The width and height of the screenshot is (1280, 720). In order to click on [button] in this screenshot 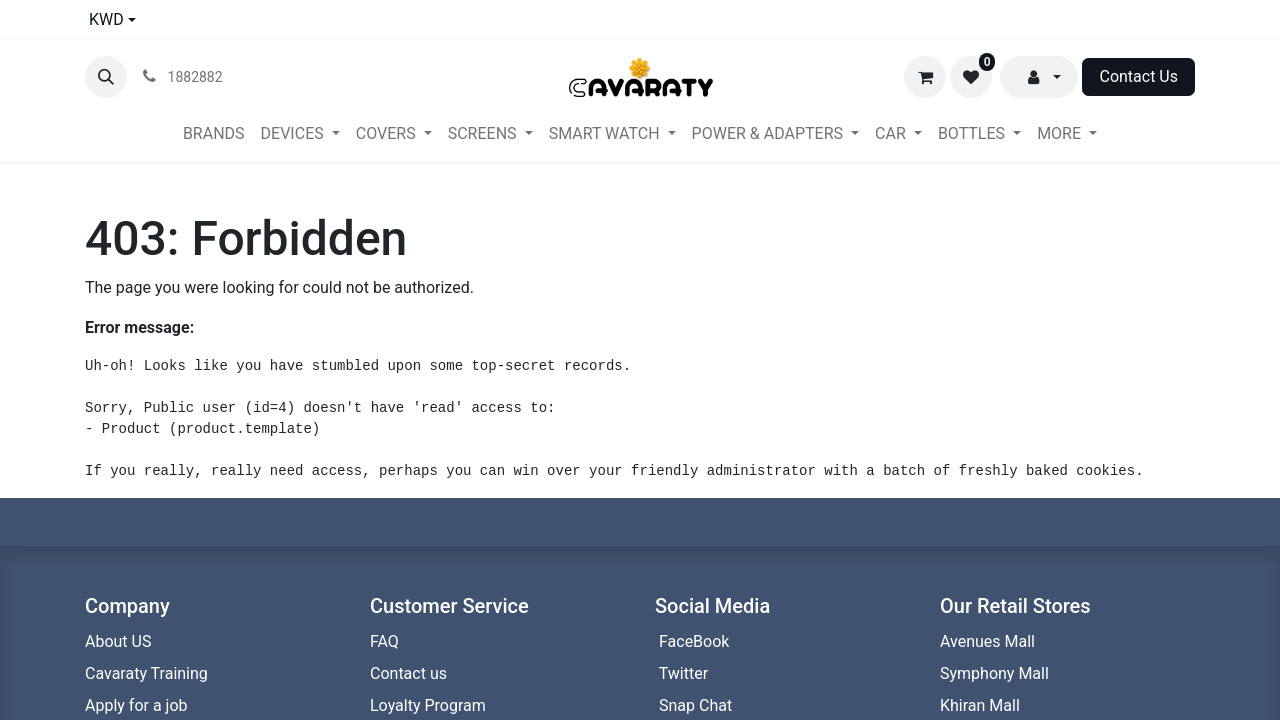, I will do `click(106, 77)`.